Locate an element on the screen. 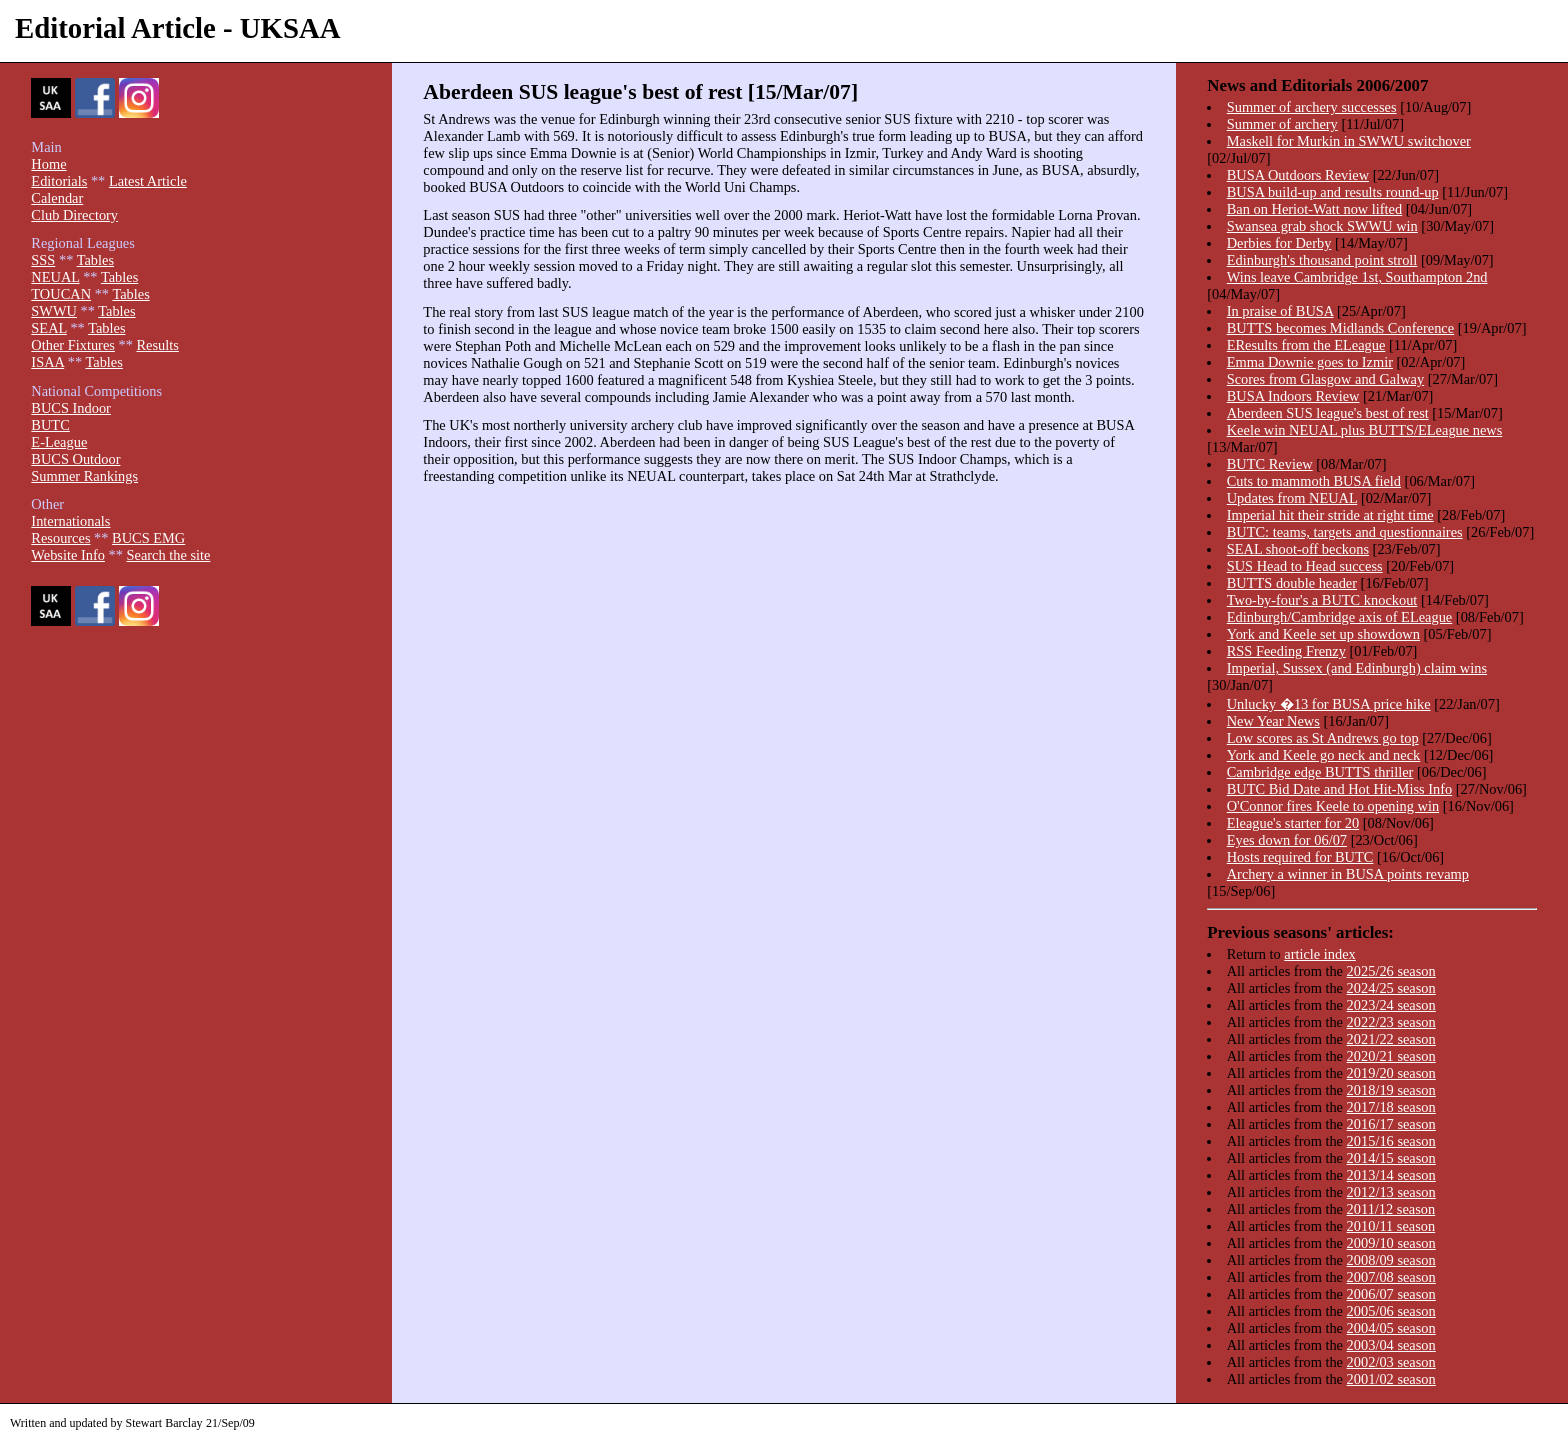  Eleague's starter for 20 is located at coordinates (1293, 823).